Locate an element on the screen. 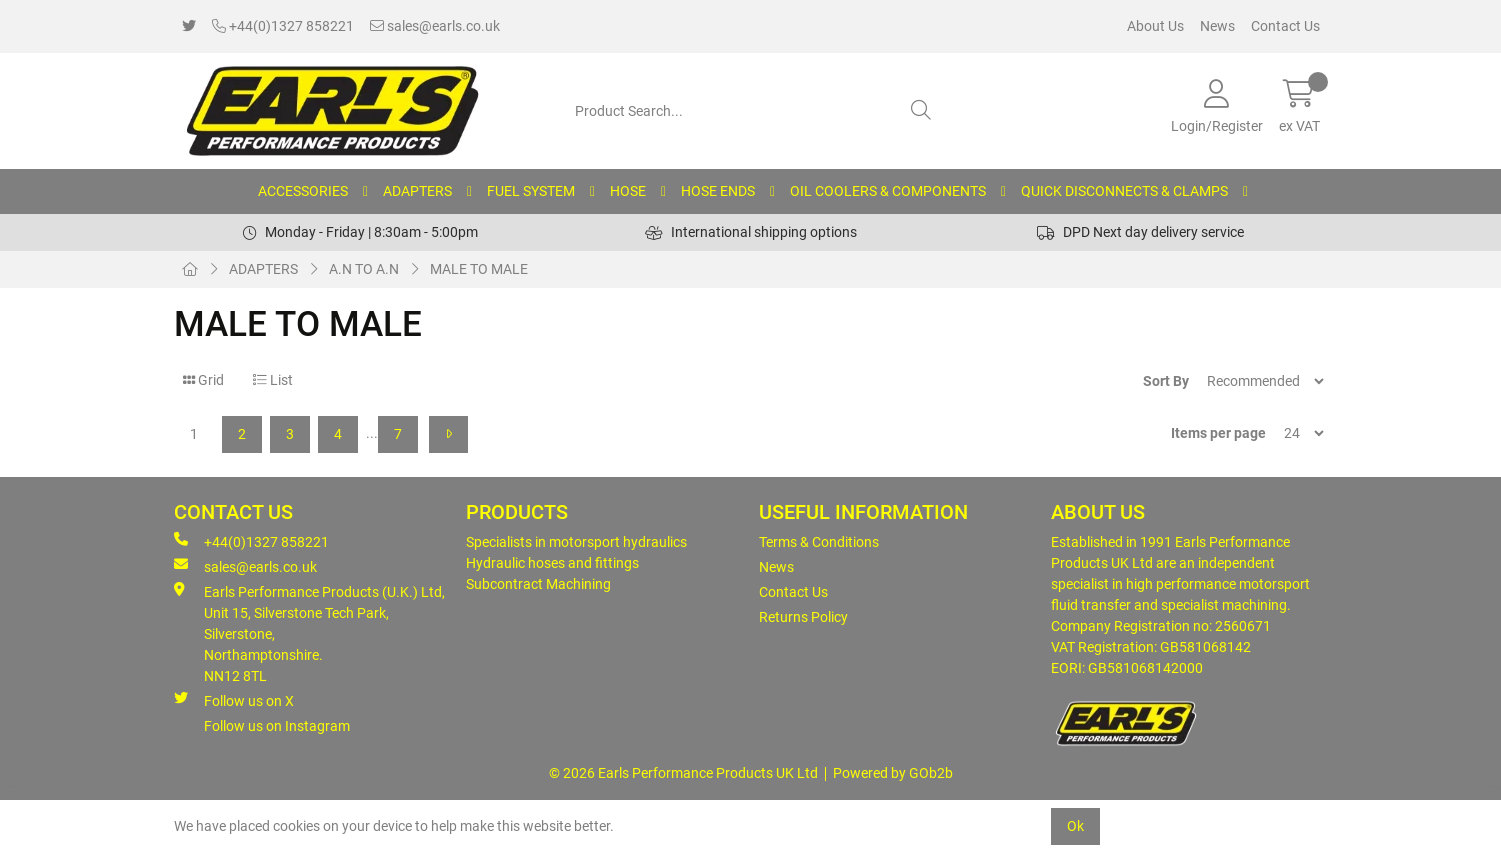 The image size is (1501, 853). sales@earls.co.uk is located at coordinates (435, 26).